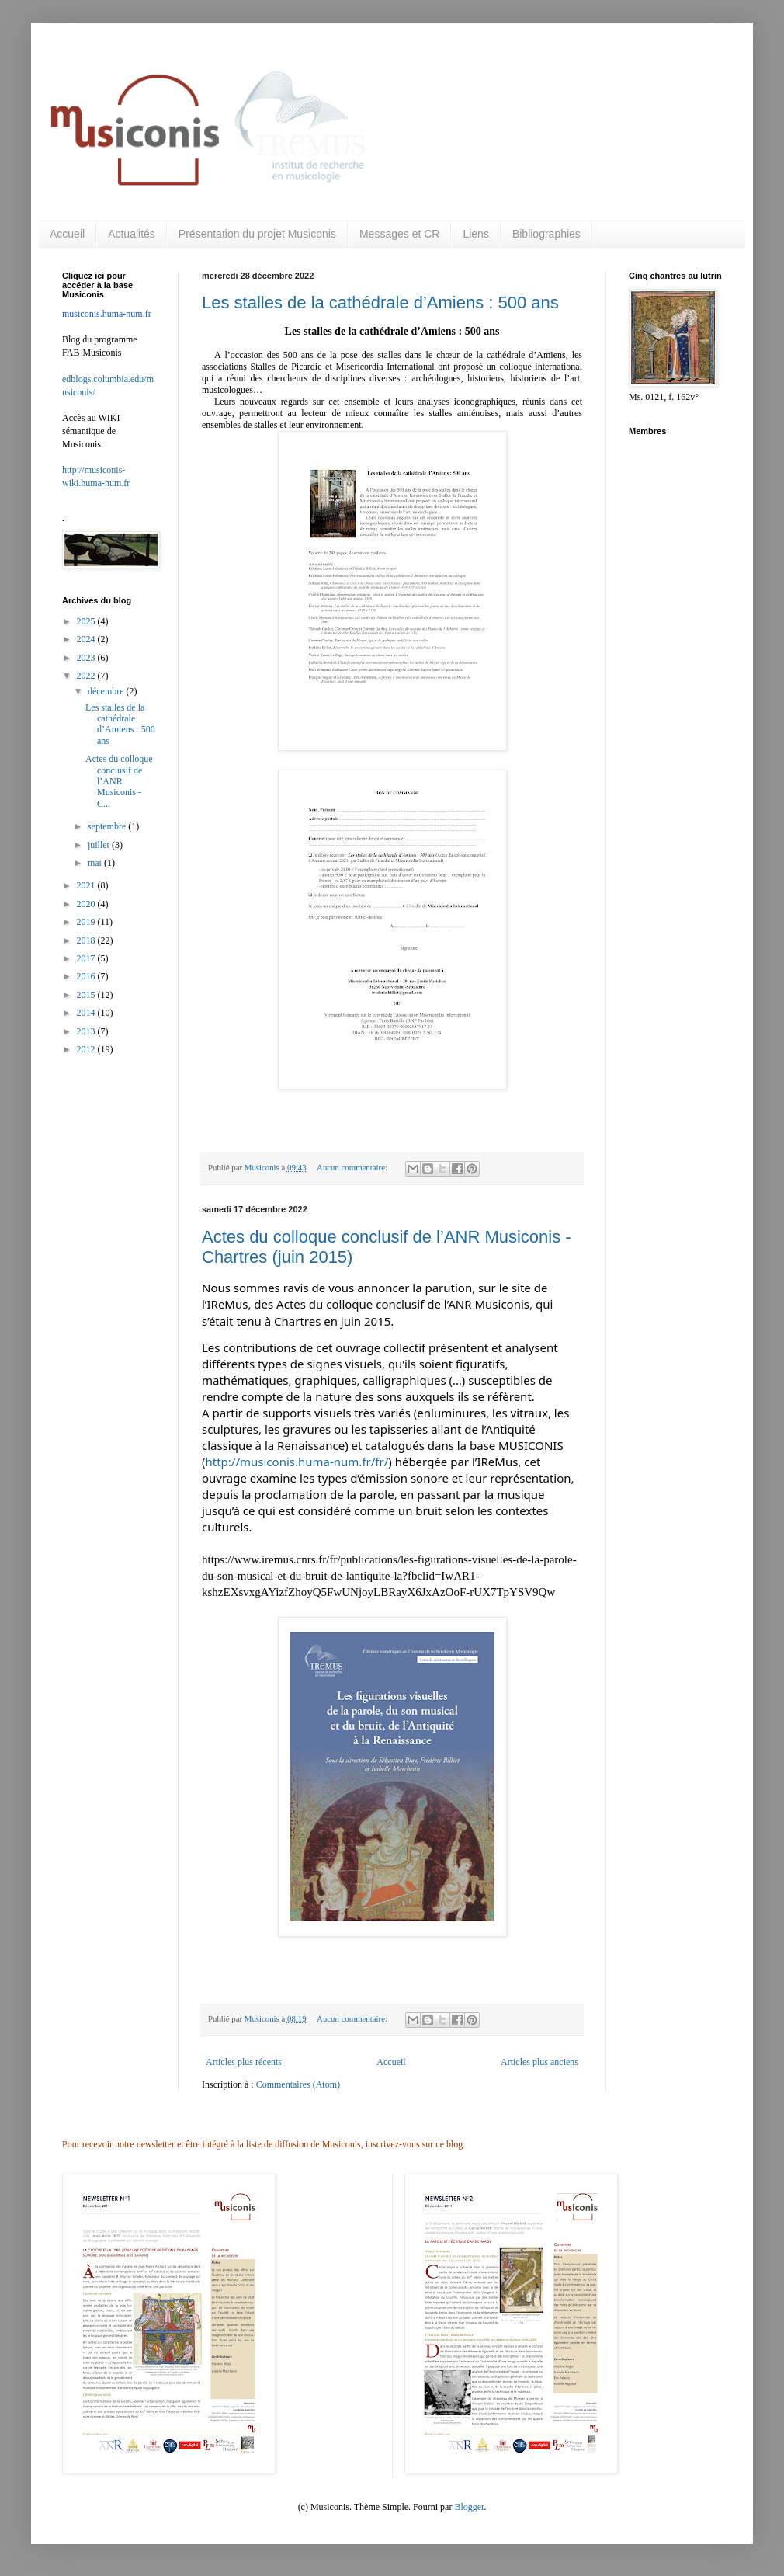  What do you see at coordinates (87, 921) in the screenshot?
I see `2019` at bounding box center [87, 921].